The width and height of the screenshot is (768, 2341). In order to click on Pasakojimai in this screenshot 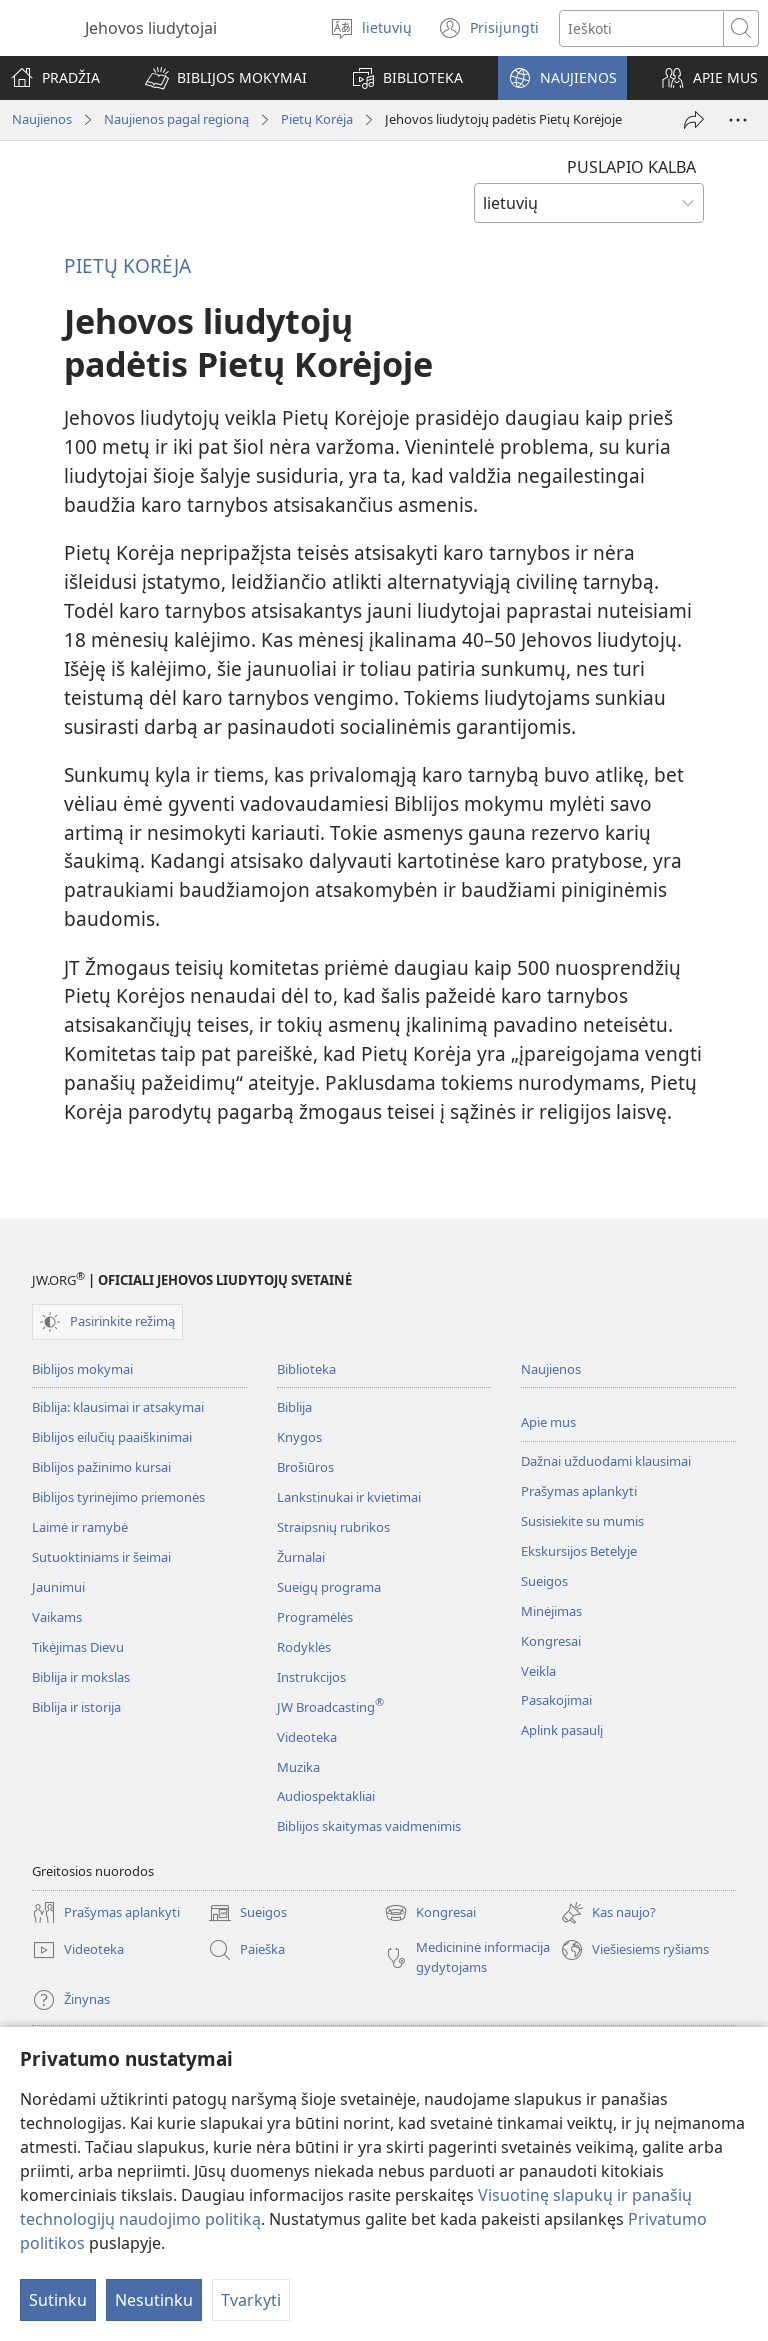, I will do `click(556, 1700)`.